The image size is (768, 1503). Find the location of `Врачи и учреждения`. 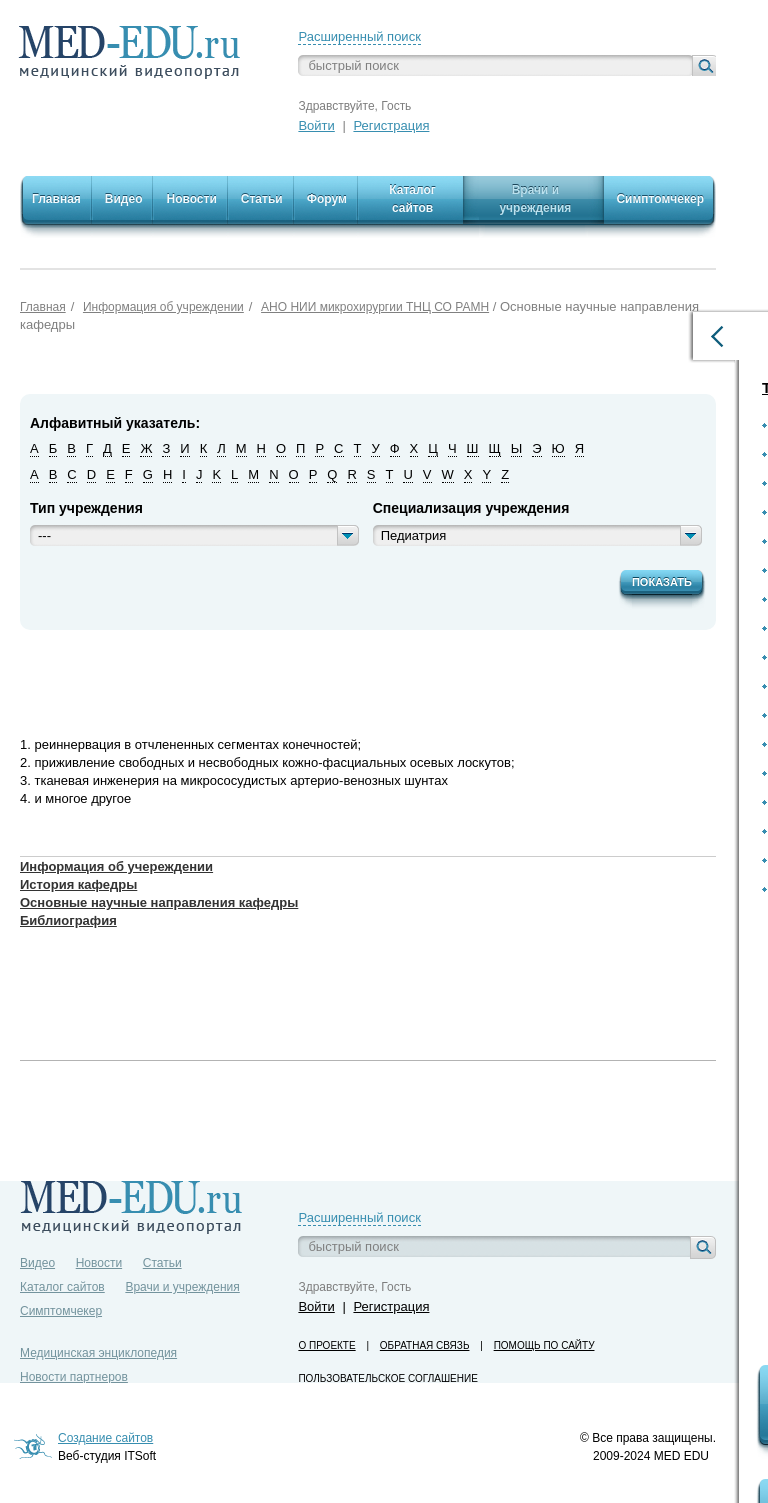

Врачи и учреждения is located at coordinates (182, 1287).